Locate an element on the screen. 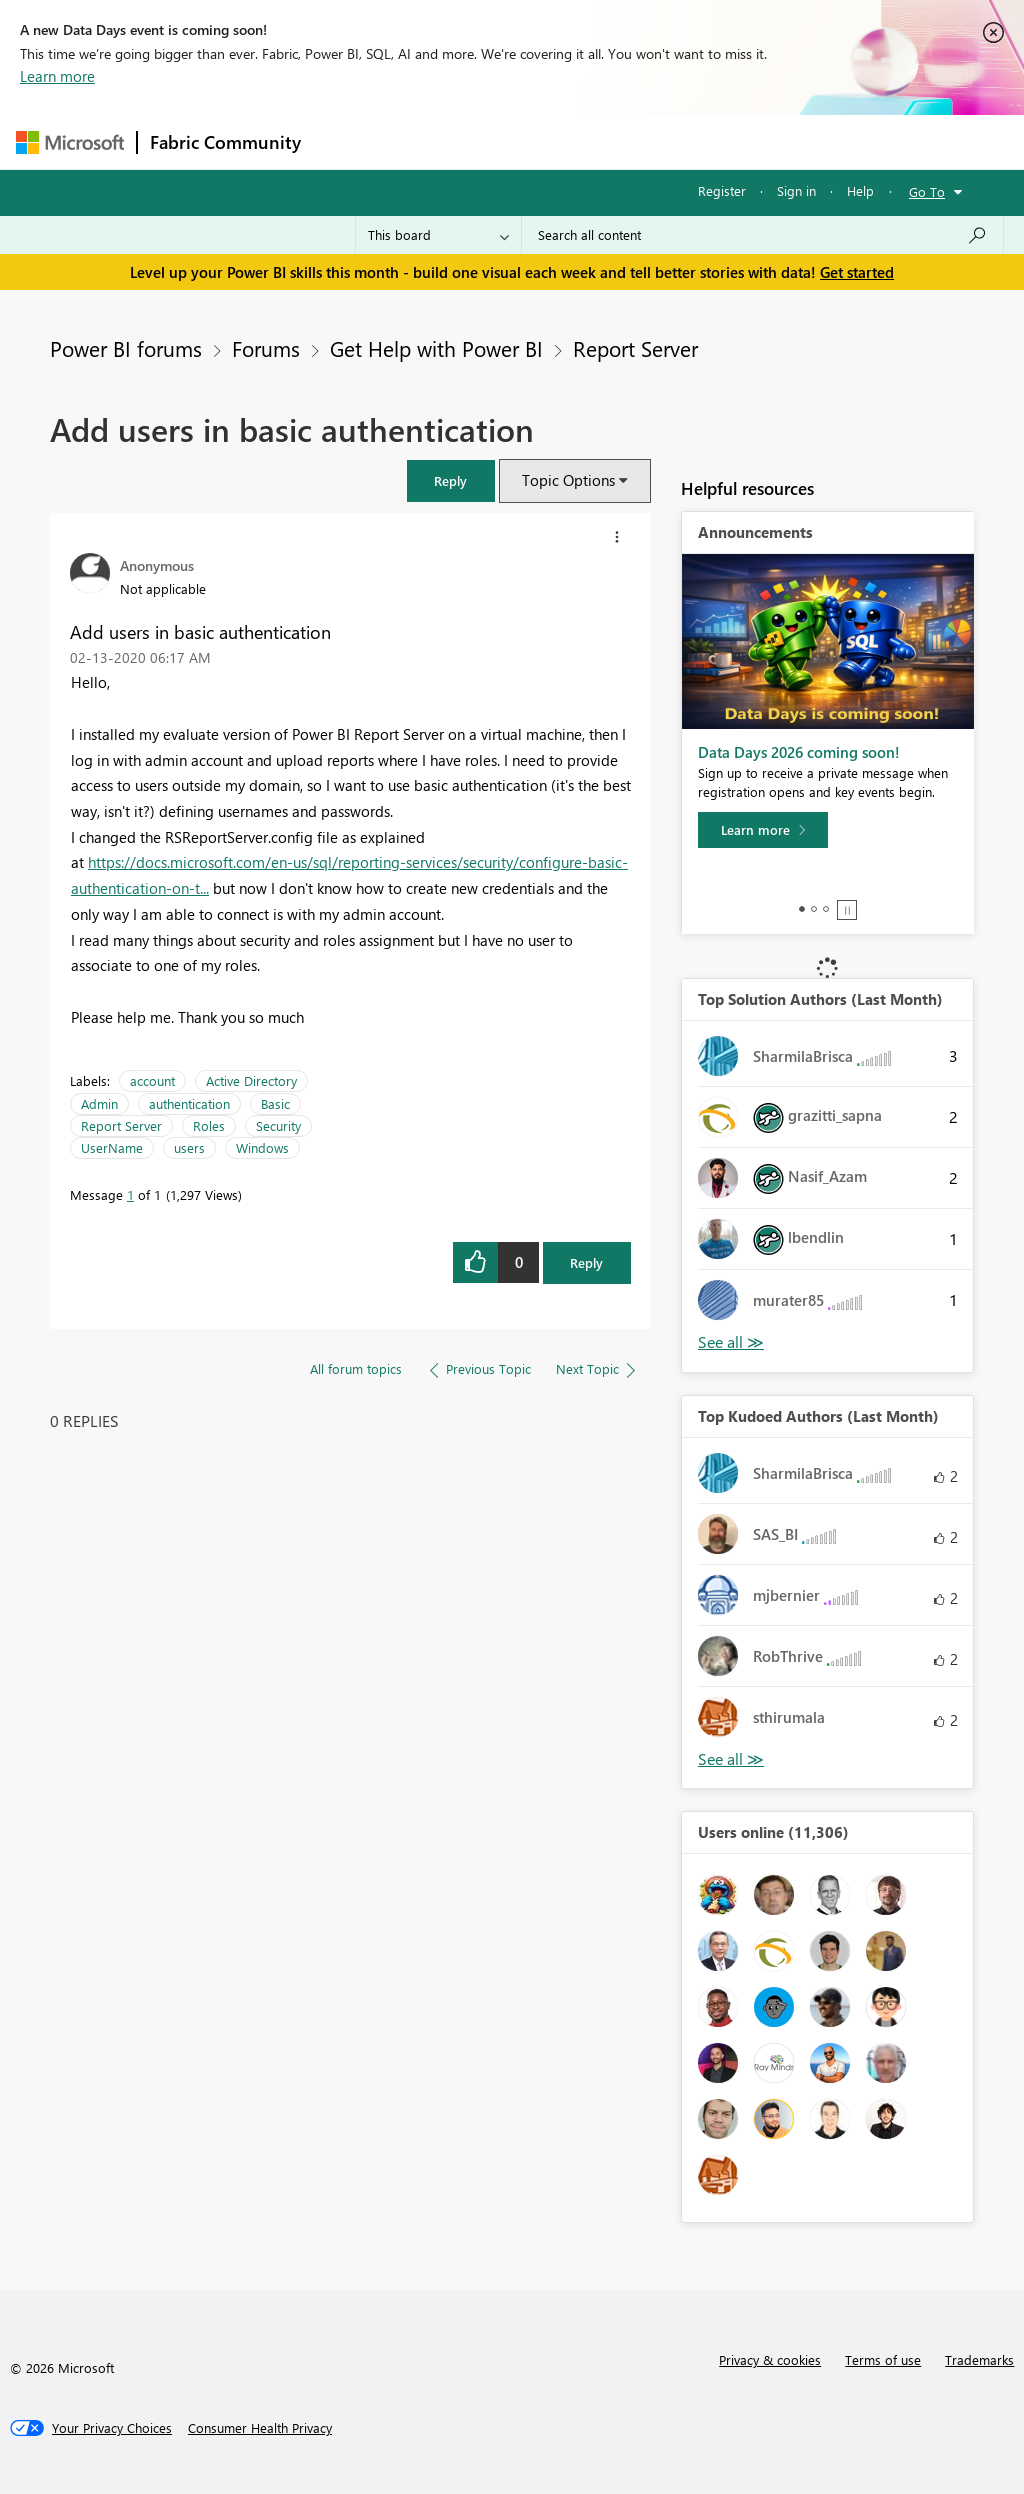 The height and width of the screenshot is (2494, 1024). Power BI forums is located at coordinates (126, 348).